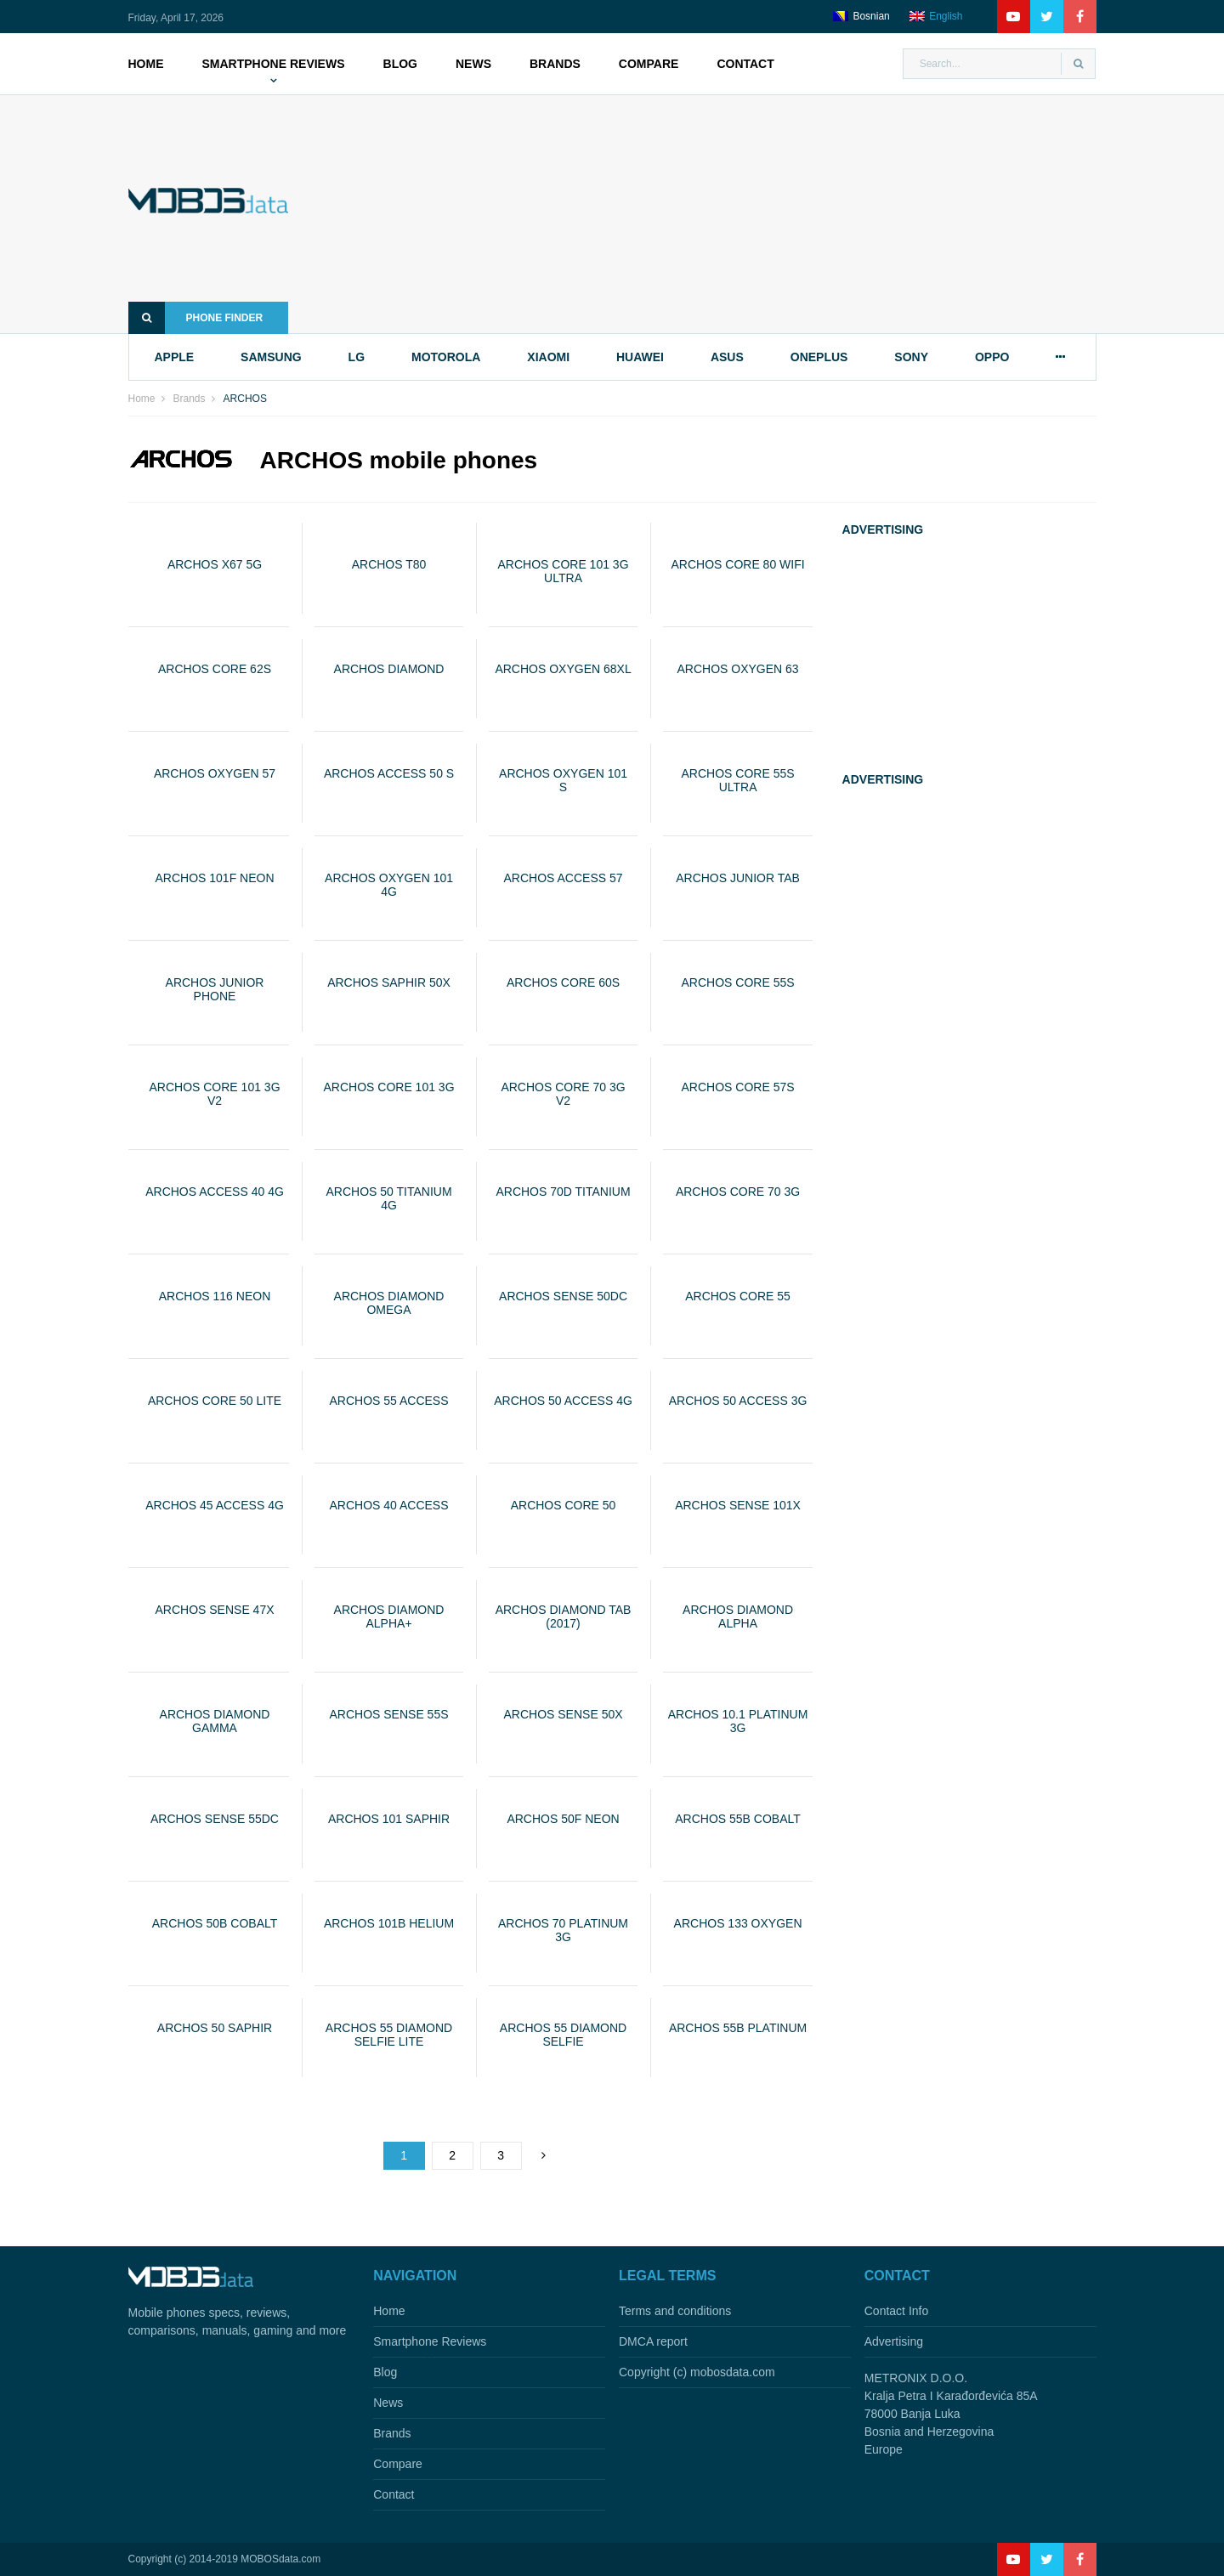  What do you see at coordinates (675, 2311) in the screenshot?
I see `Terms and conditions` at bounding box center [675, 2311].